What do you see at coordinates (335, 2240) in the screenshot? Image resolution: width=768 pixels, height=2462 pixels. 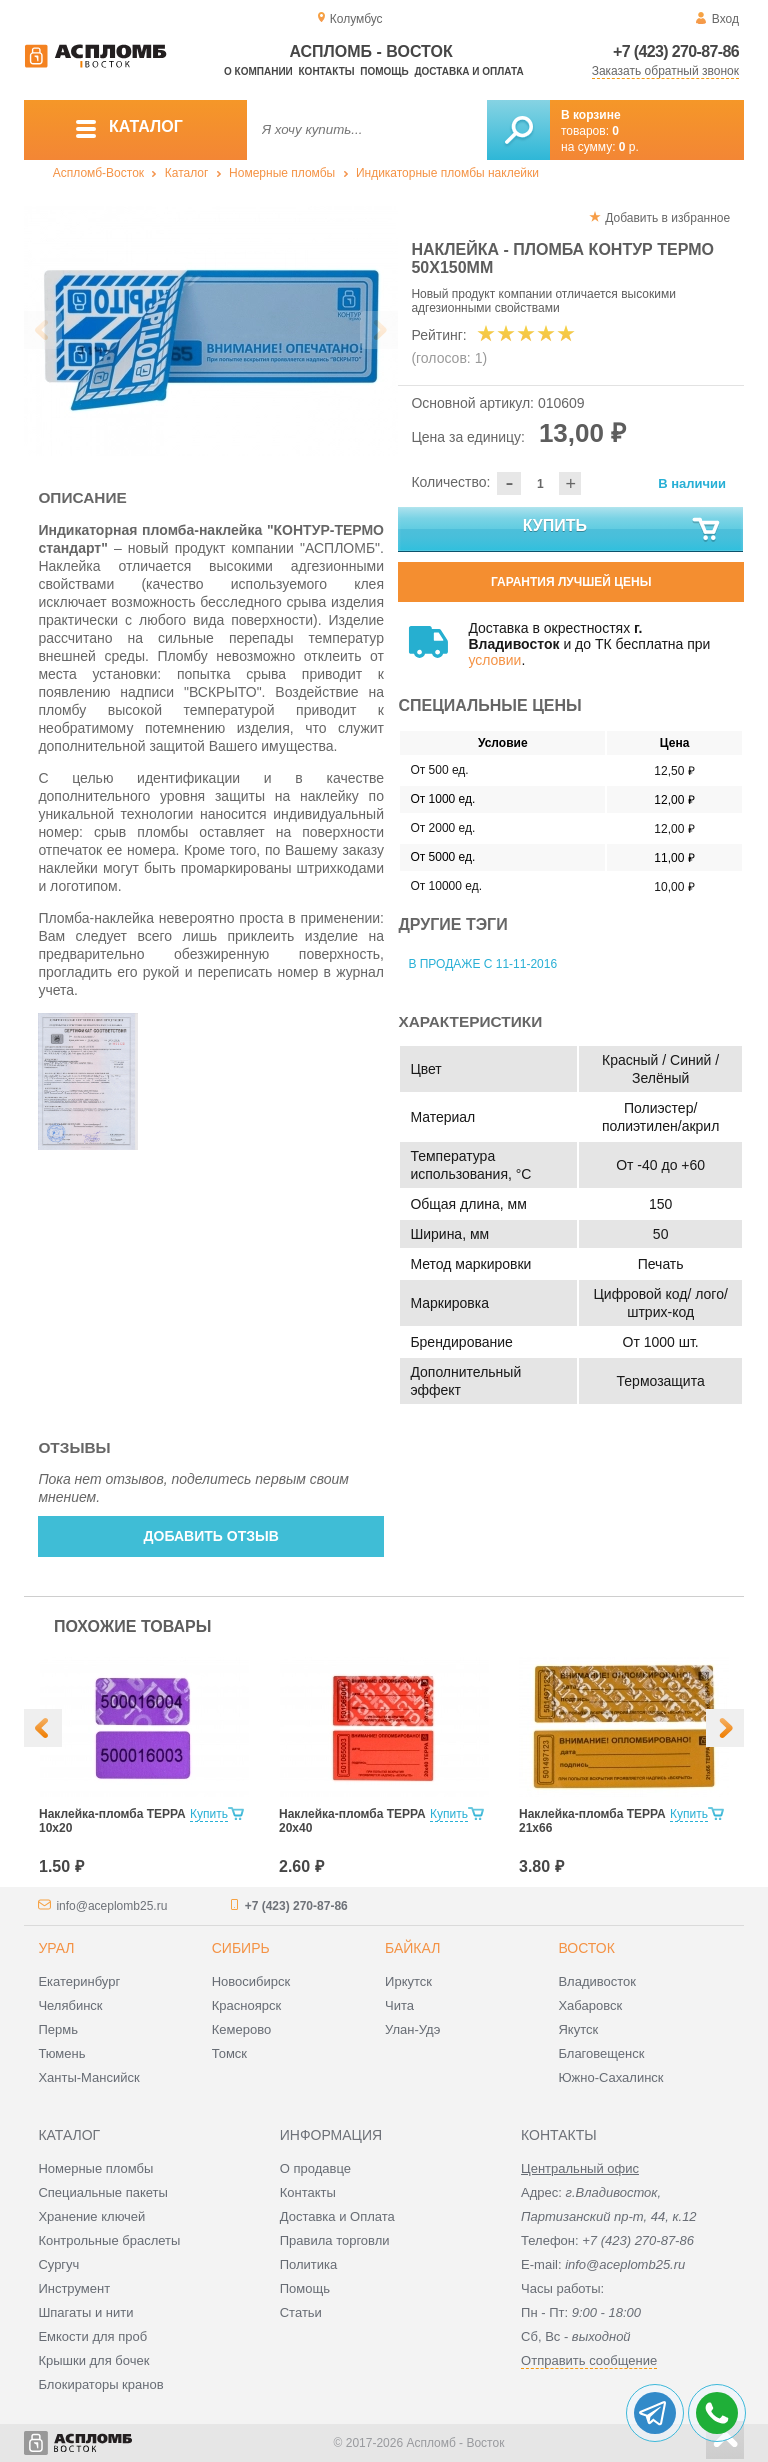 I see `Правила торговли` at bounding box center [335, 2240].